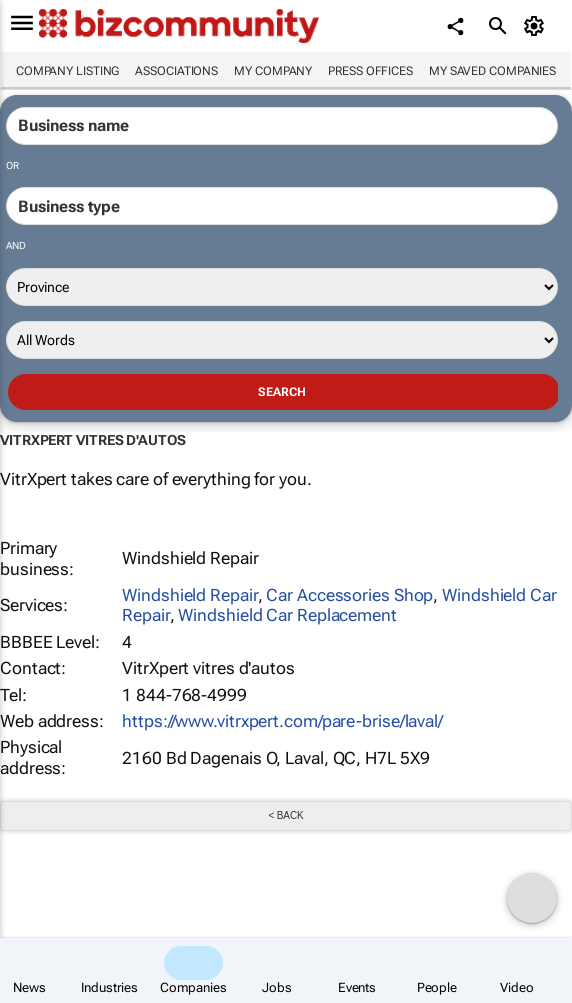 The height and width of the screenshot is (1003, 572). Describe the element at coordinates (68, 71) in the screenshot. I see `Company listing` at that location.